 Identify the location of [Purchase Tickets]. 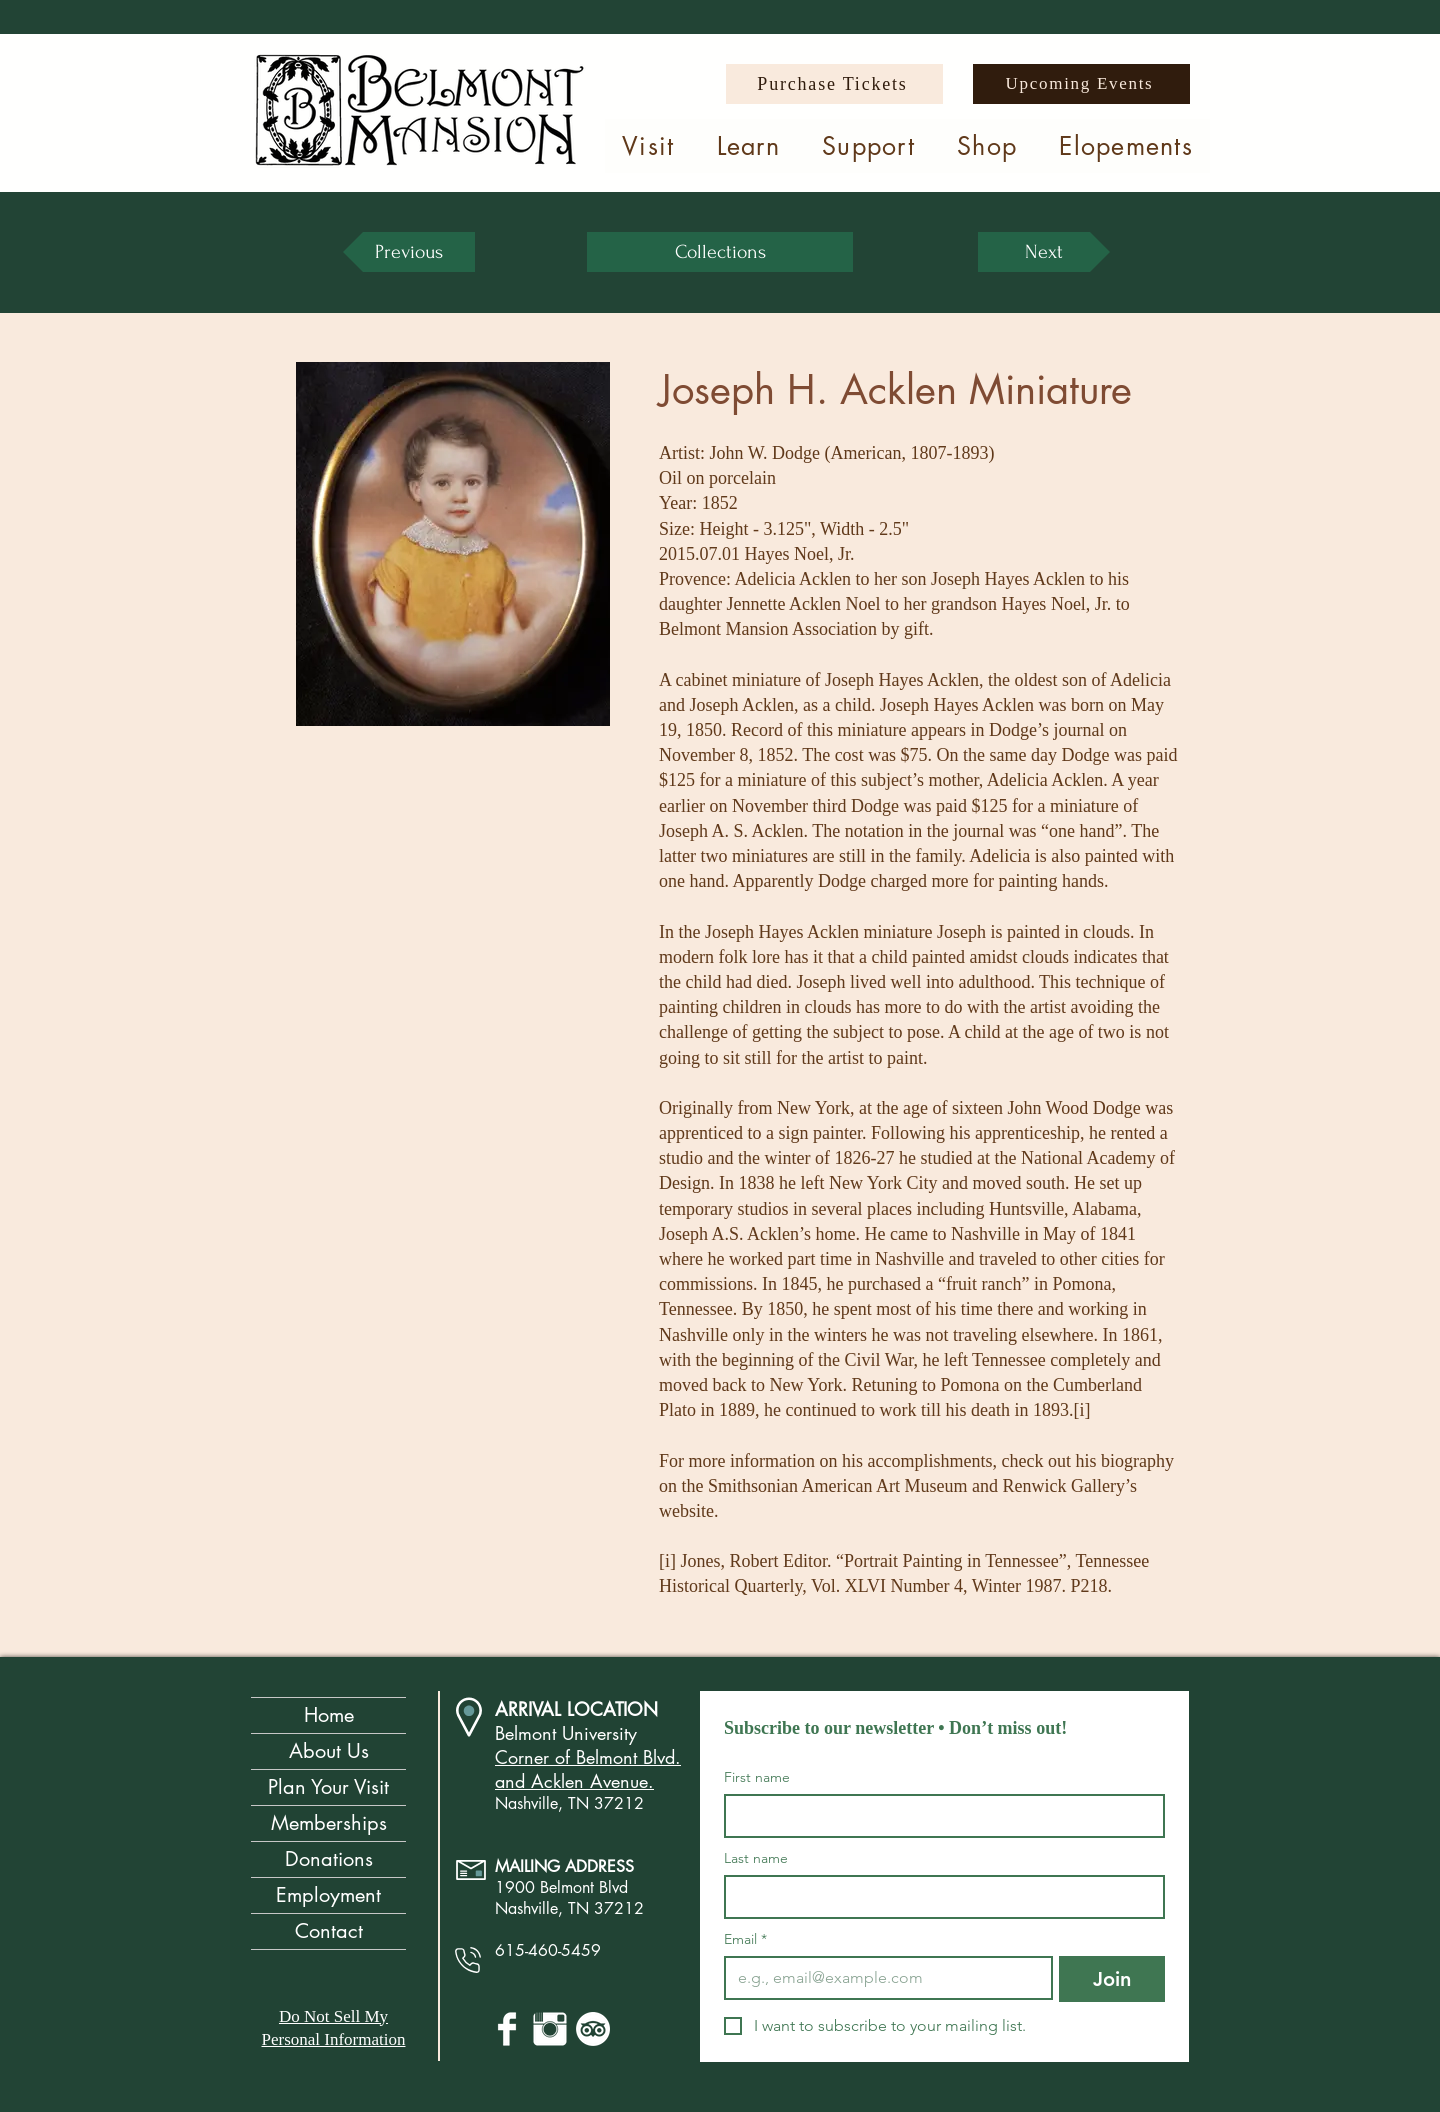
(834, 84).